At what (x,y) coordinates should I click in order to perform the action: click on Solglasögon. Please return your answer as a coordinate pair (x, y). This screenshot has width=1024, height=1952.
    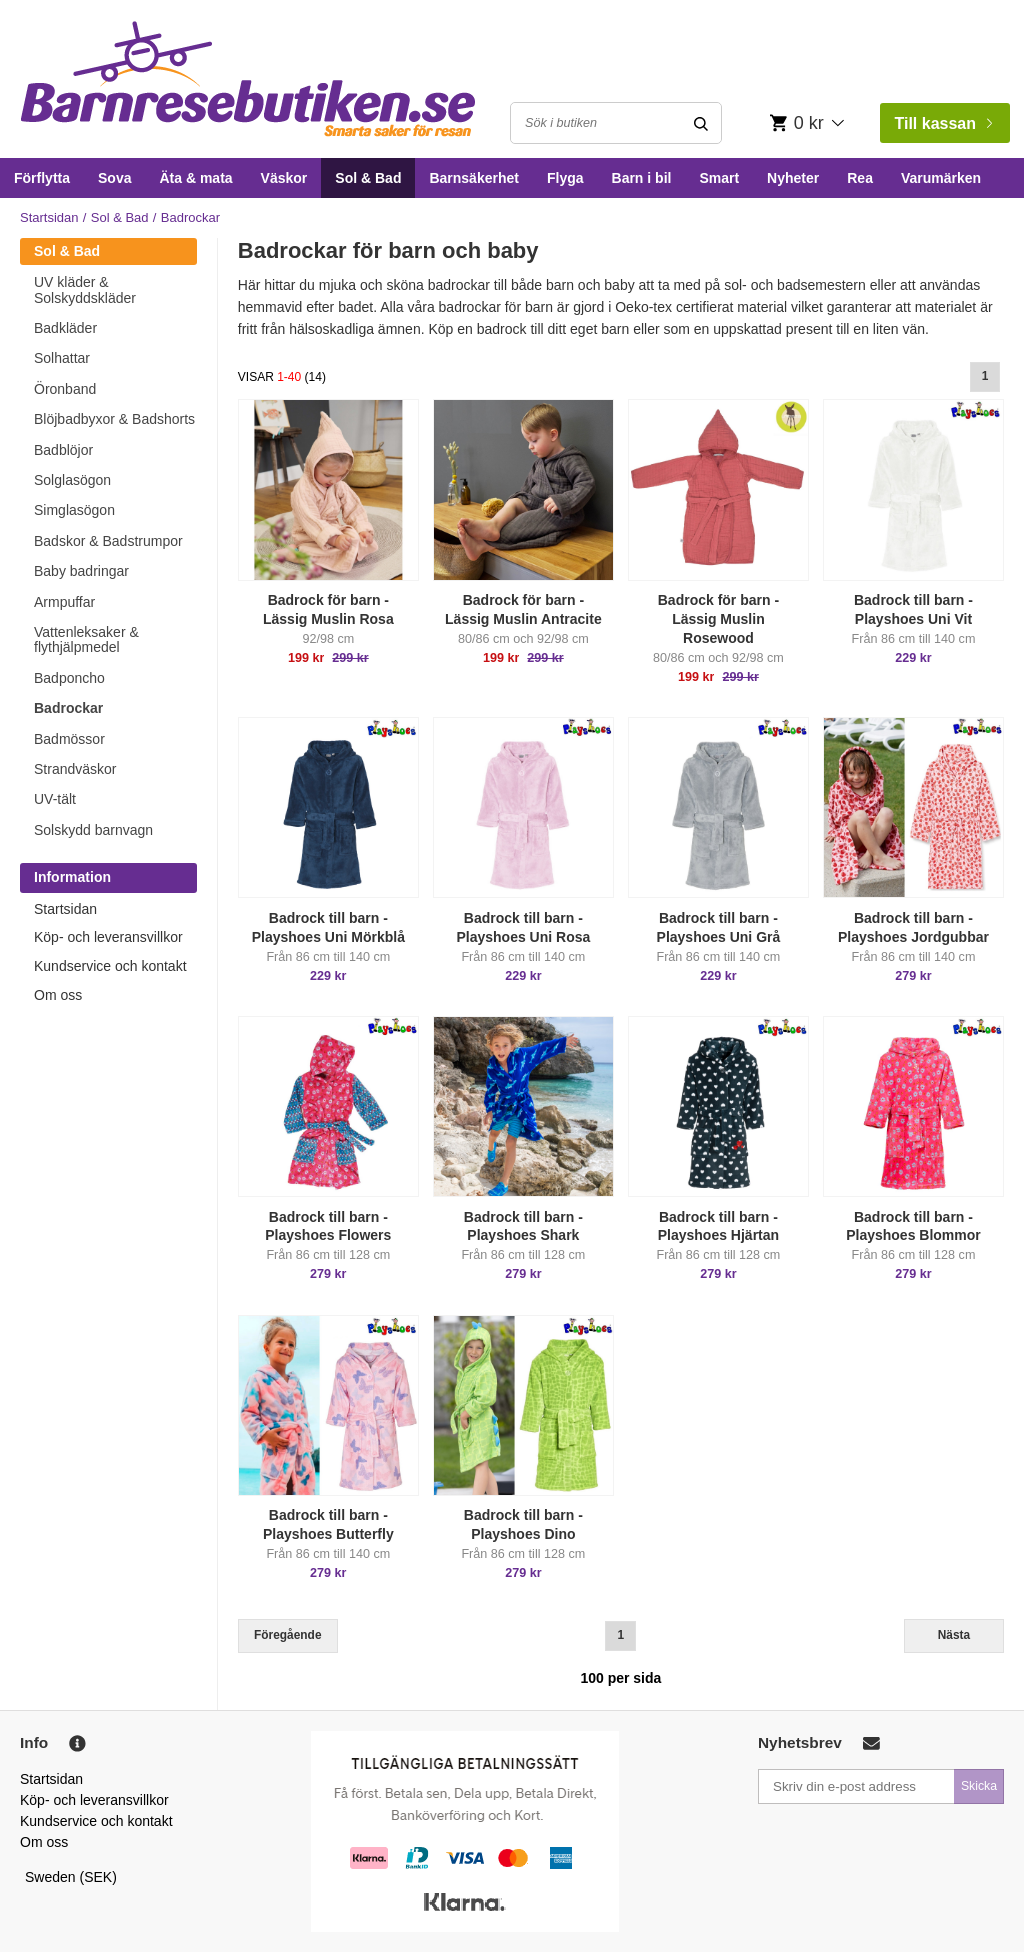
    Looking at the image, I should click on (72, 480).